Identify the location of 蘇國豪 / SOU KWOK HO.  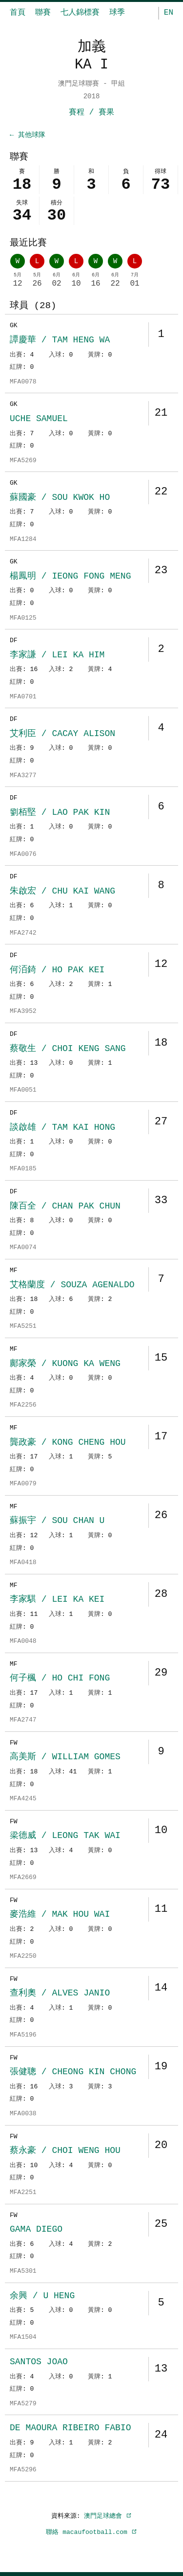
(60, 499).